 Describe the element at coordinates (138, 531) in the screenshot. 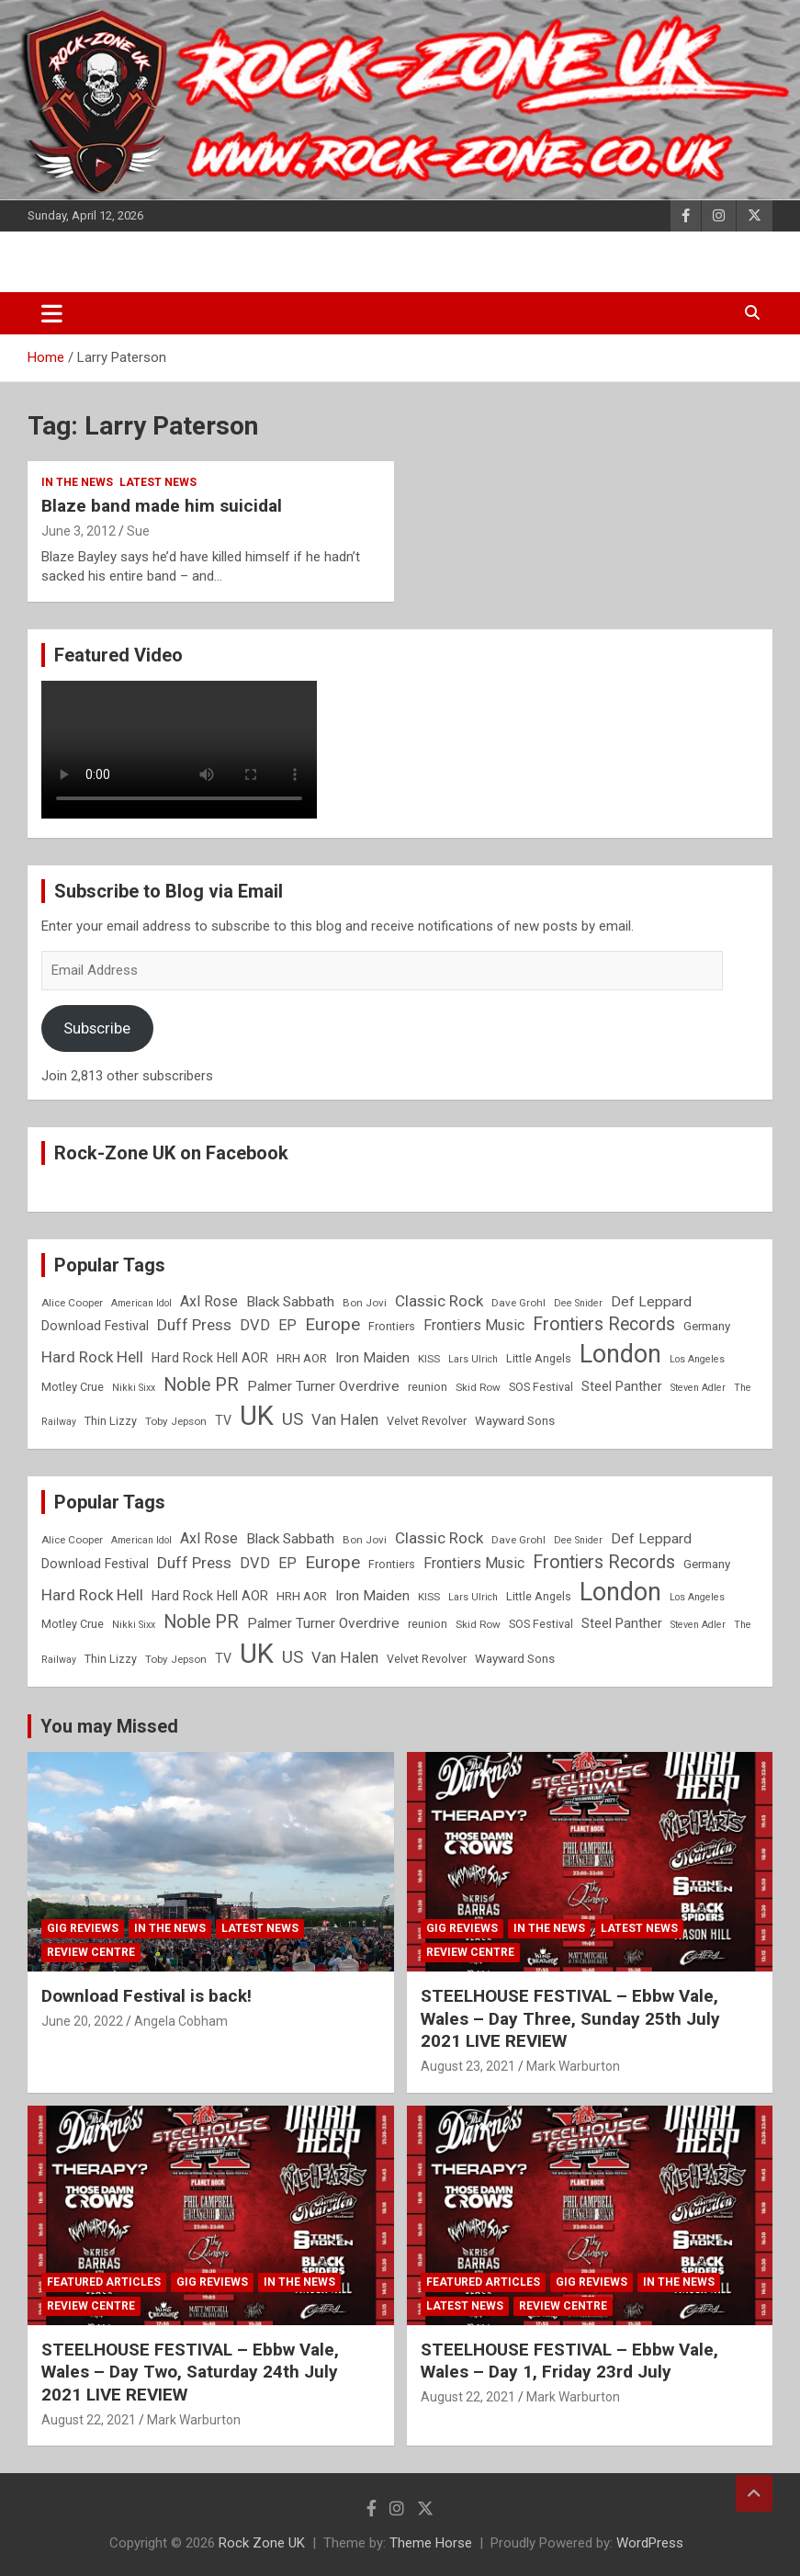

I see `Sue` at that location.